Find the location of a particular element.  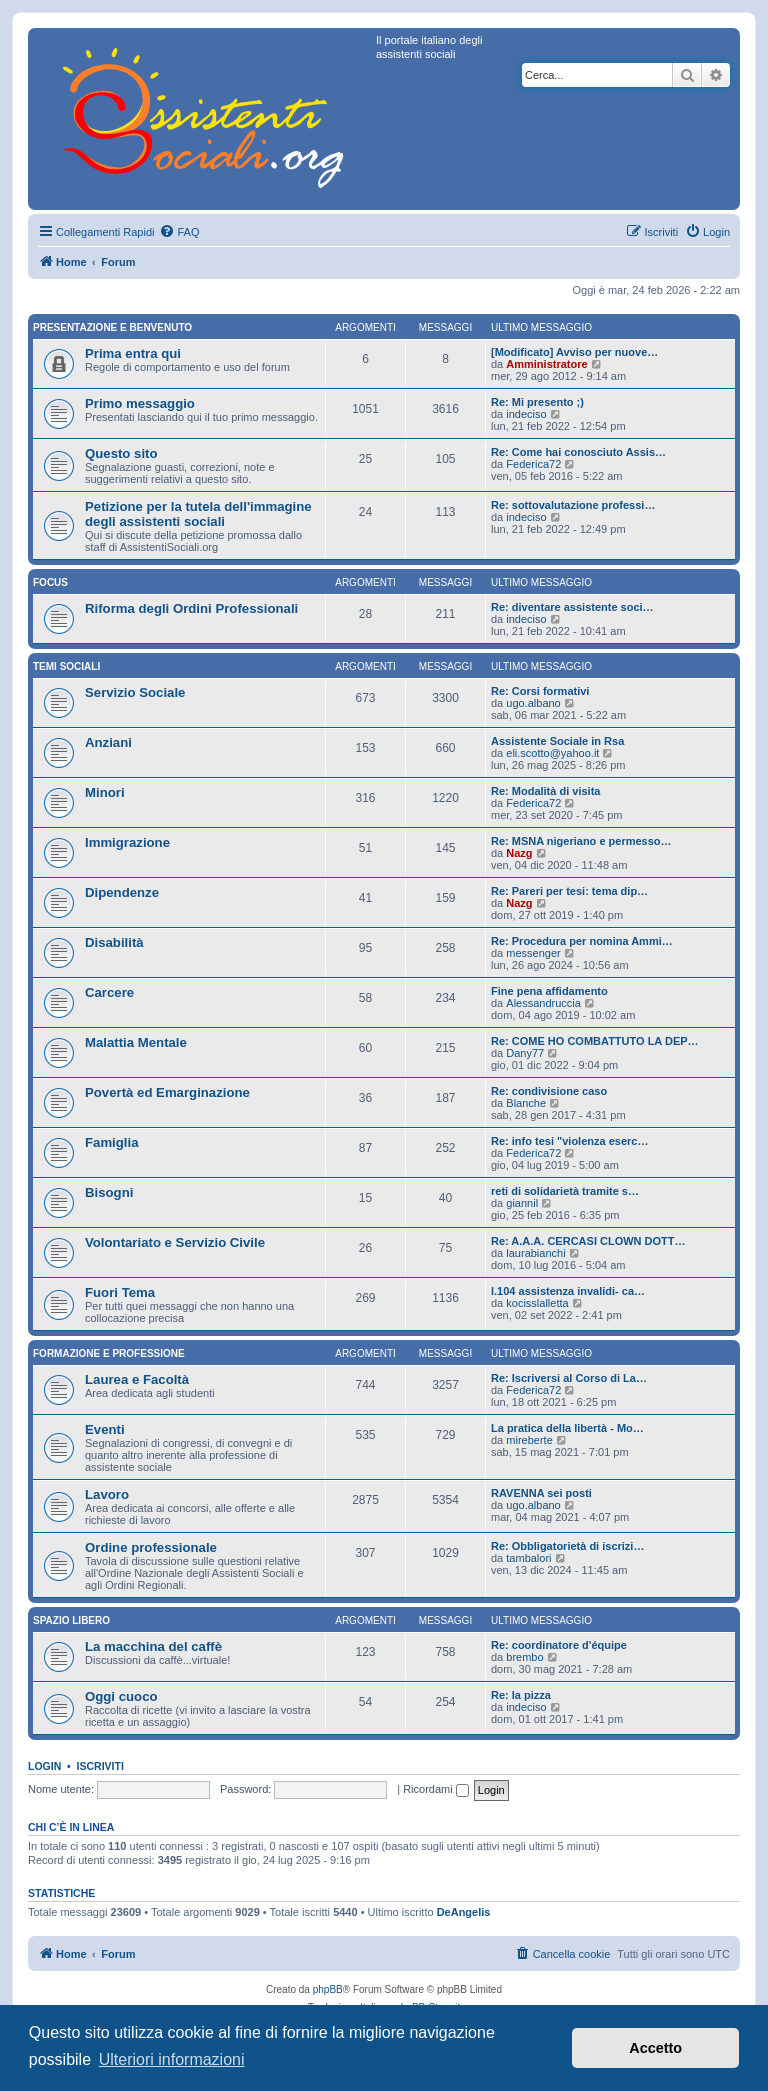

Temi sociali is located at coordinates (66, 666).